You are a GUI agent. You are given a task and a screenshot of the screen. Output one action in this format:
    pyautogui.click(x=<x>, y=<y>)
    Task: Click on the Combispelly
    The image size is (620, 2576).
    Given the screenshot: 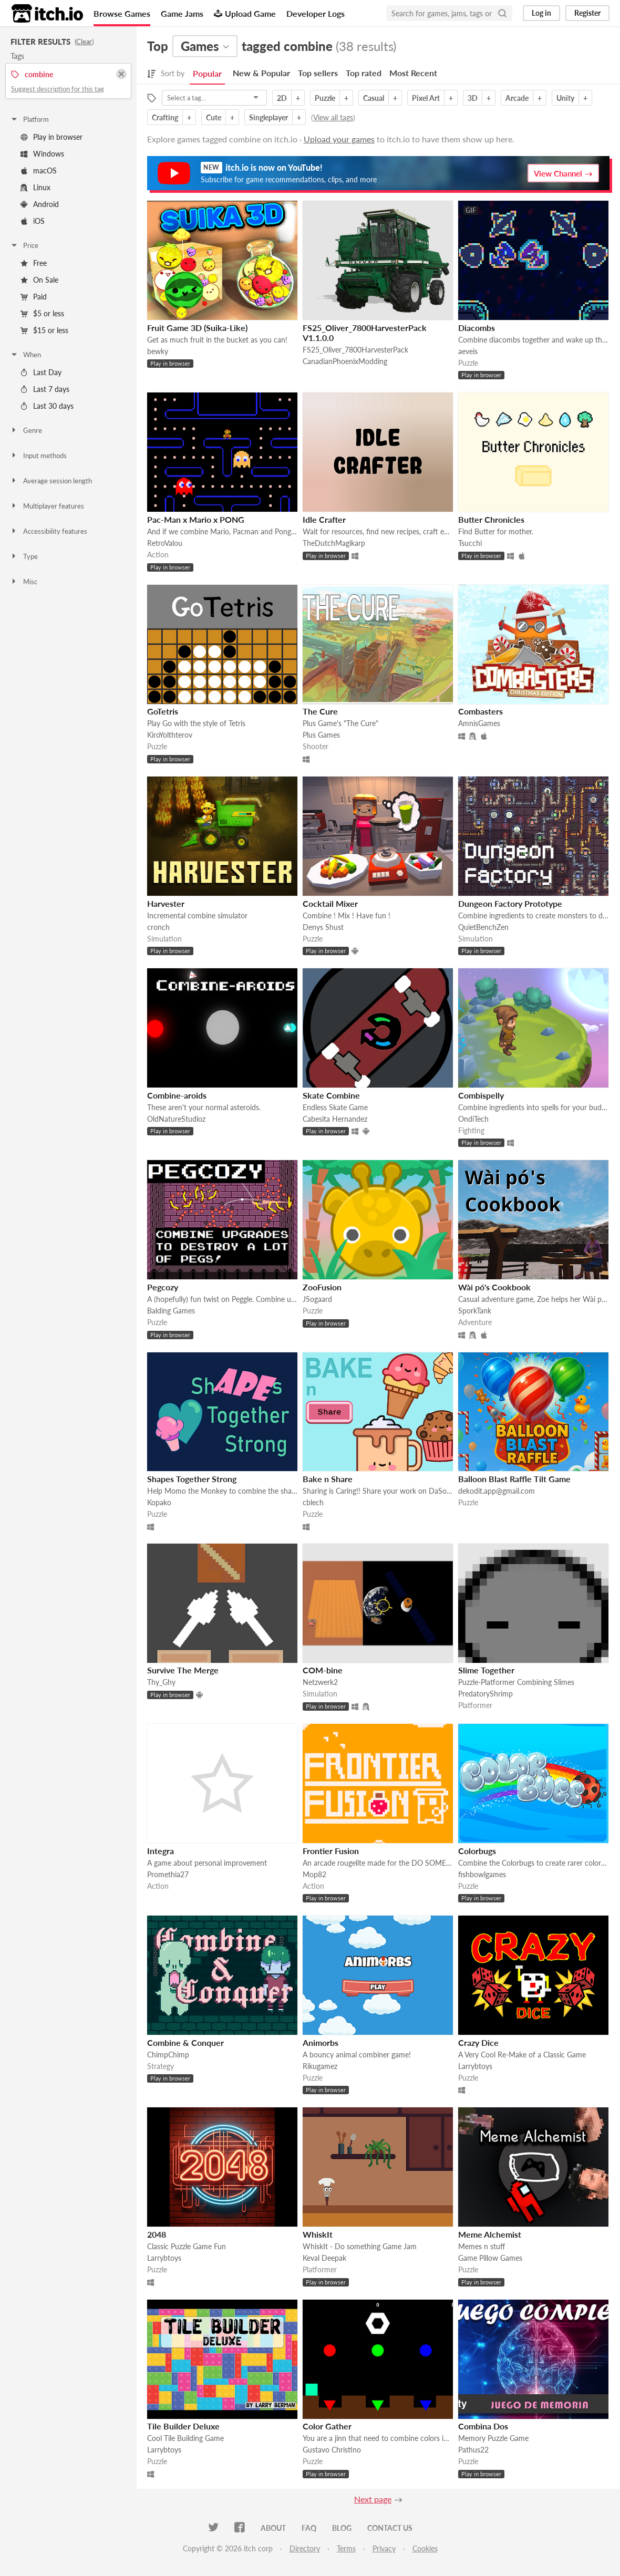 What is the action you would take?
    pyautogui.click(x=481, y=1095)
    